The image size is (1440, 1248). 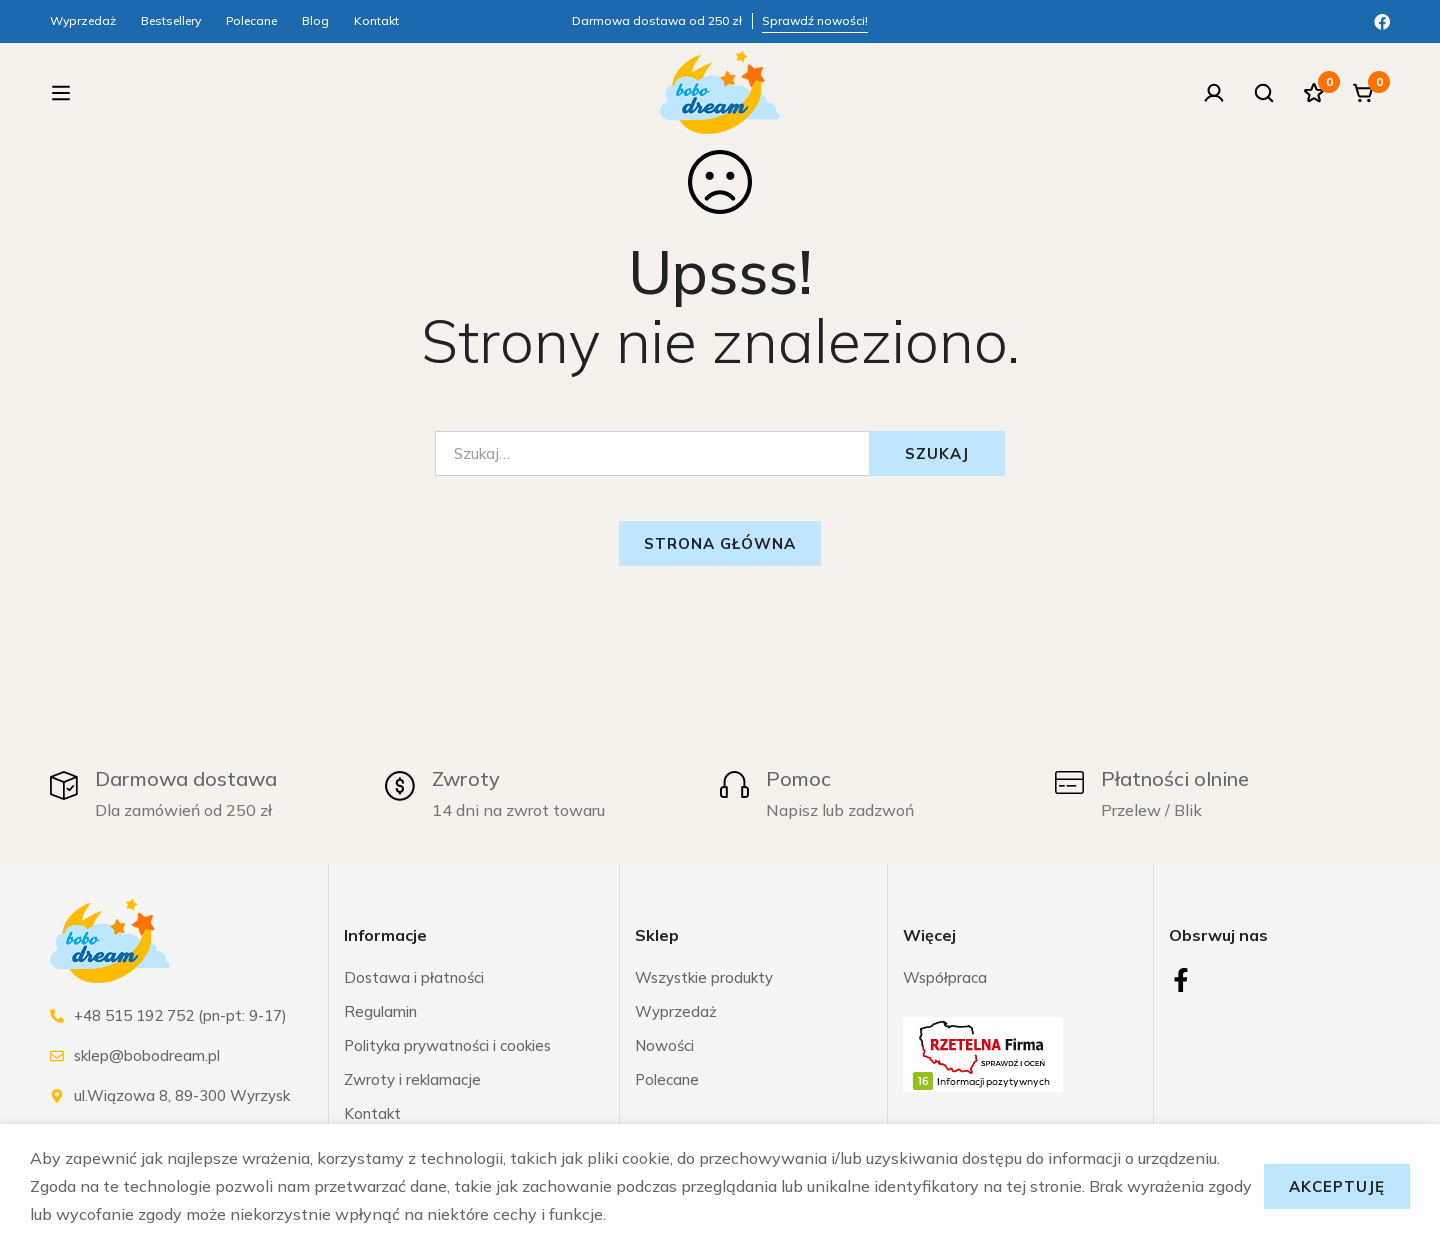 I want to click on [Zaloguj się], so click(x=1214, y=96).